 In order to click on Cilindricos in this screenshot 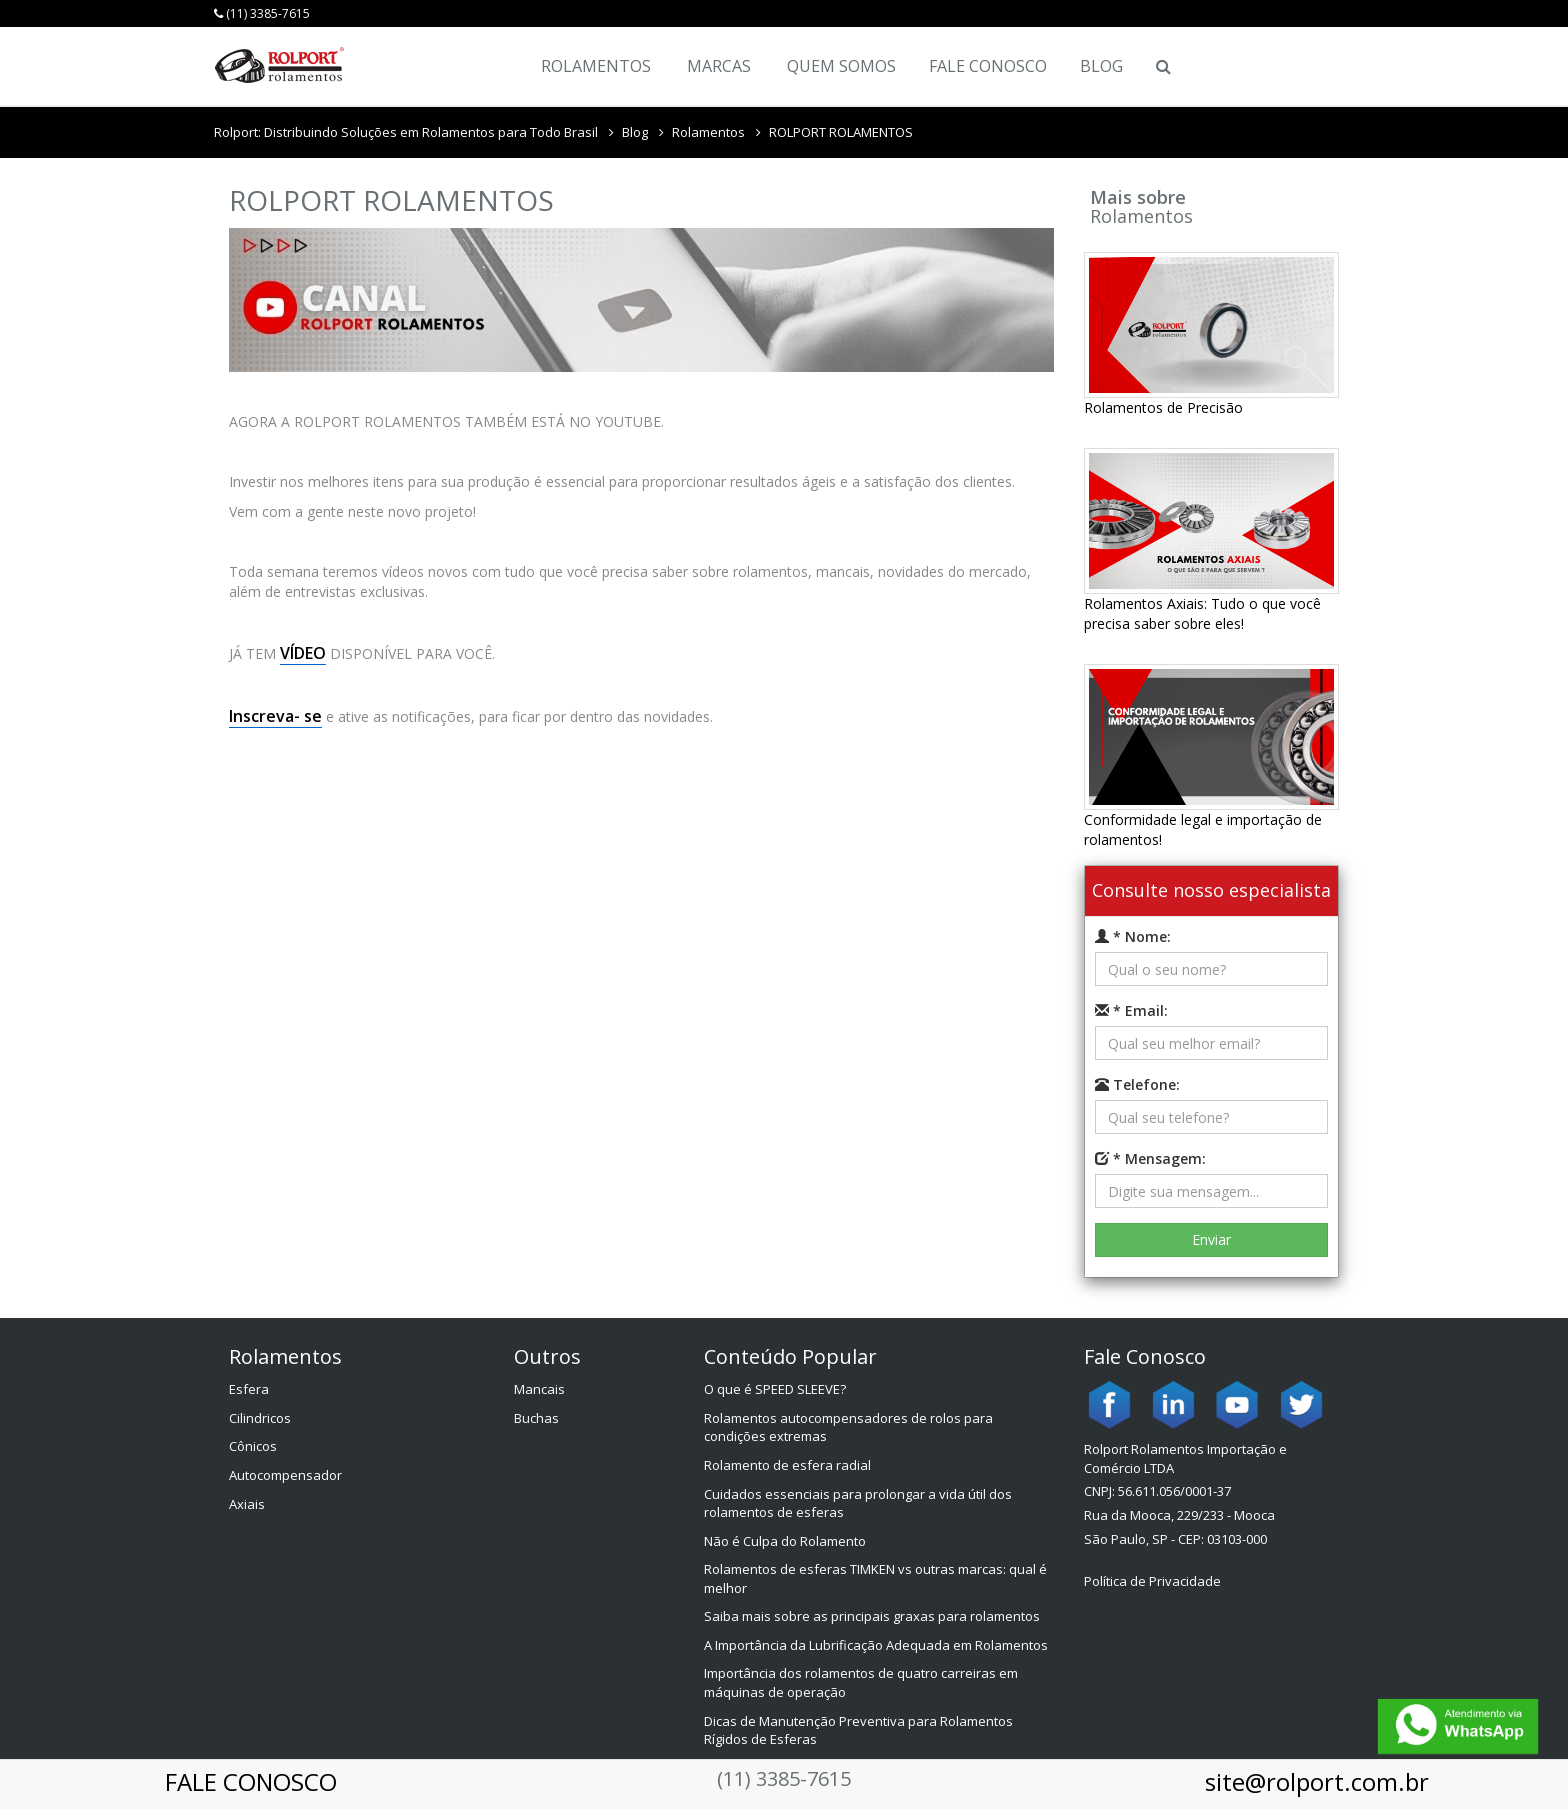, I will do `click(260, 1418)`.